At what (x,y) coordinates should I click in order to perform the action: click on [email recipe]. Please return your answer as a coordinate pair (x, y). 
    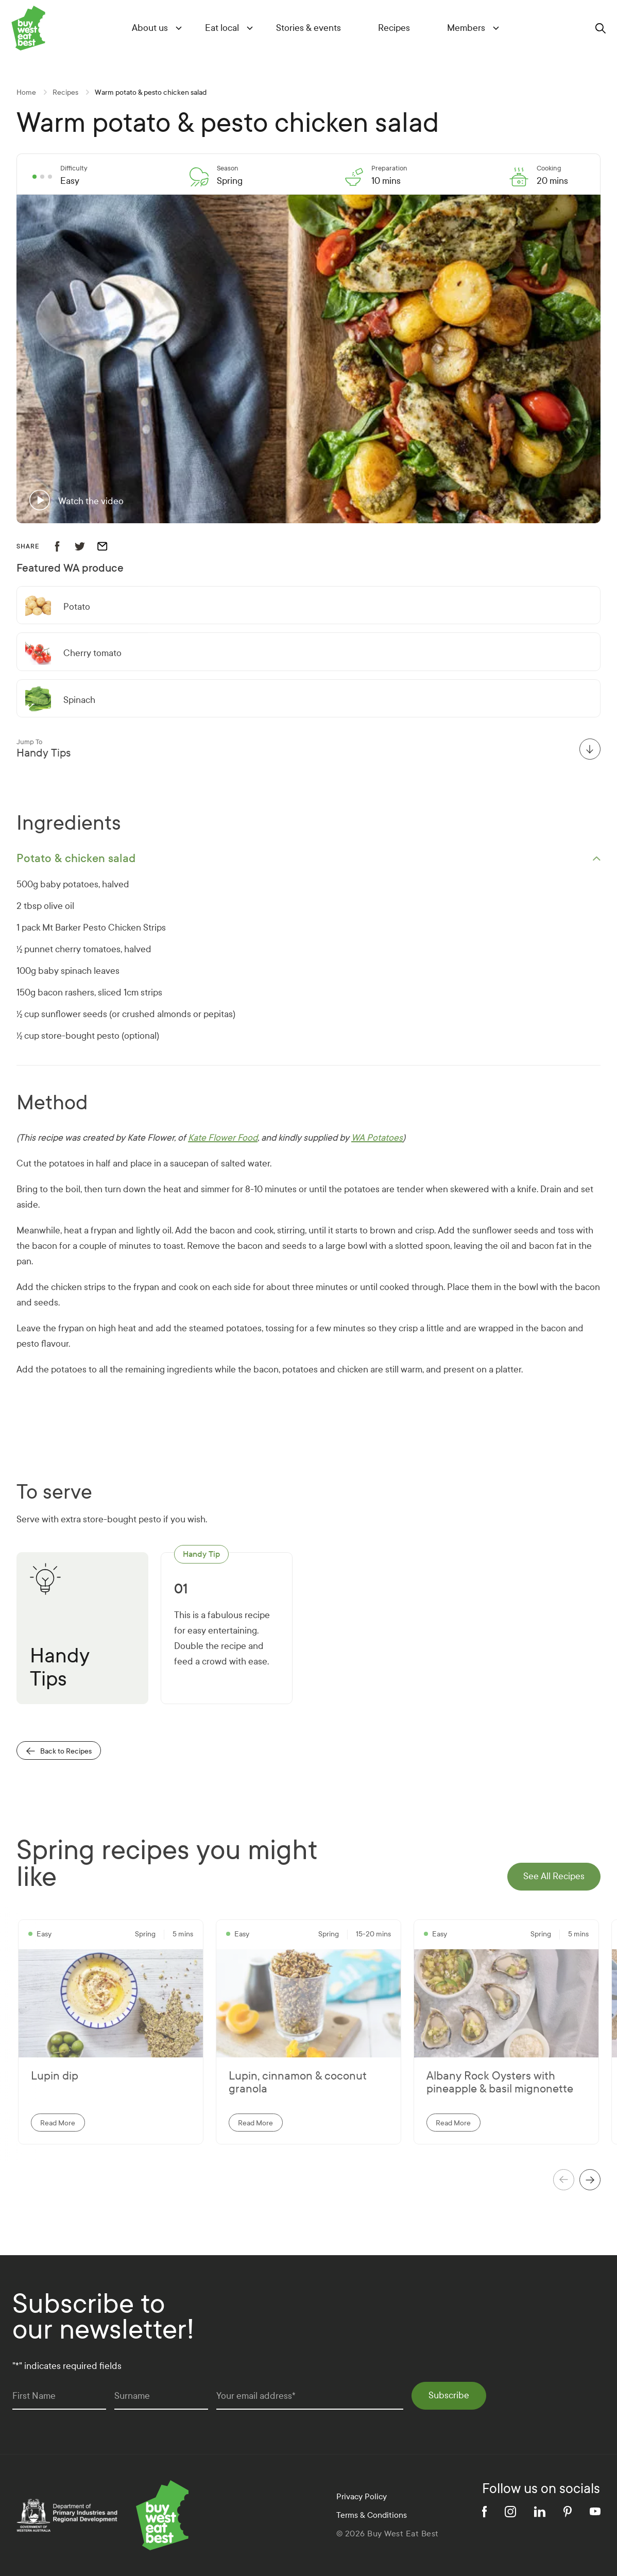
    Looking at the image, I should click on (108, 546).